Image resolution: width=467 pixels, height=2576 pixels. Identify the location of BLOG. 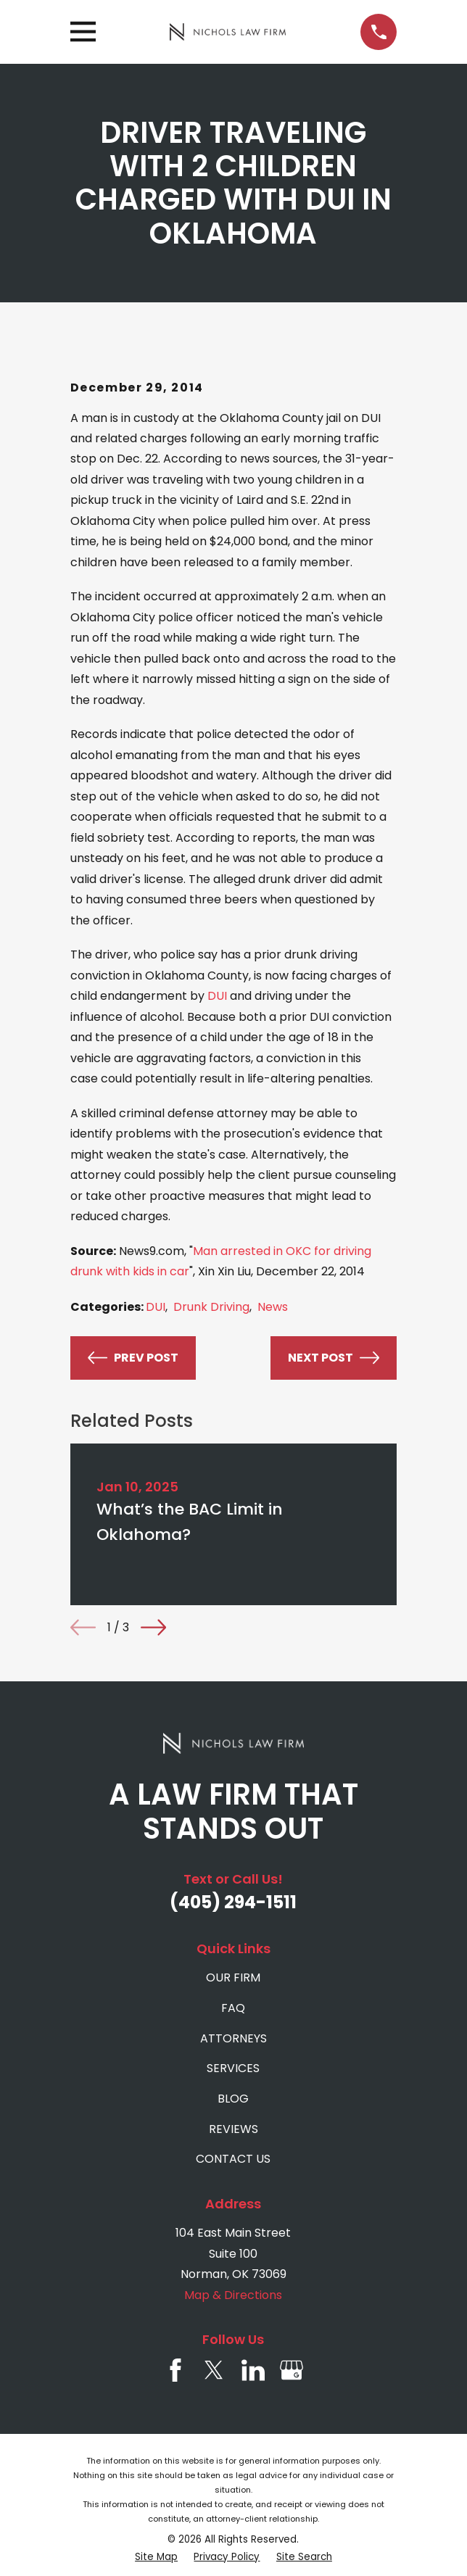
(233, 2098).